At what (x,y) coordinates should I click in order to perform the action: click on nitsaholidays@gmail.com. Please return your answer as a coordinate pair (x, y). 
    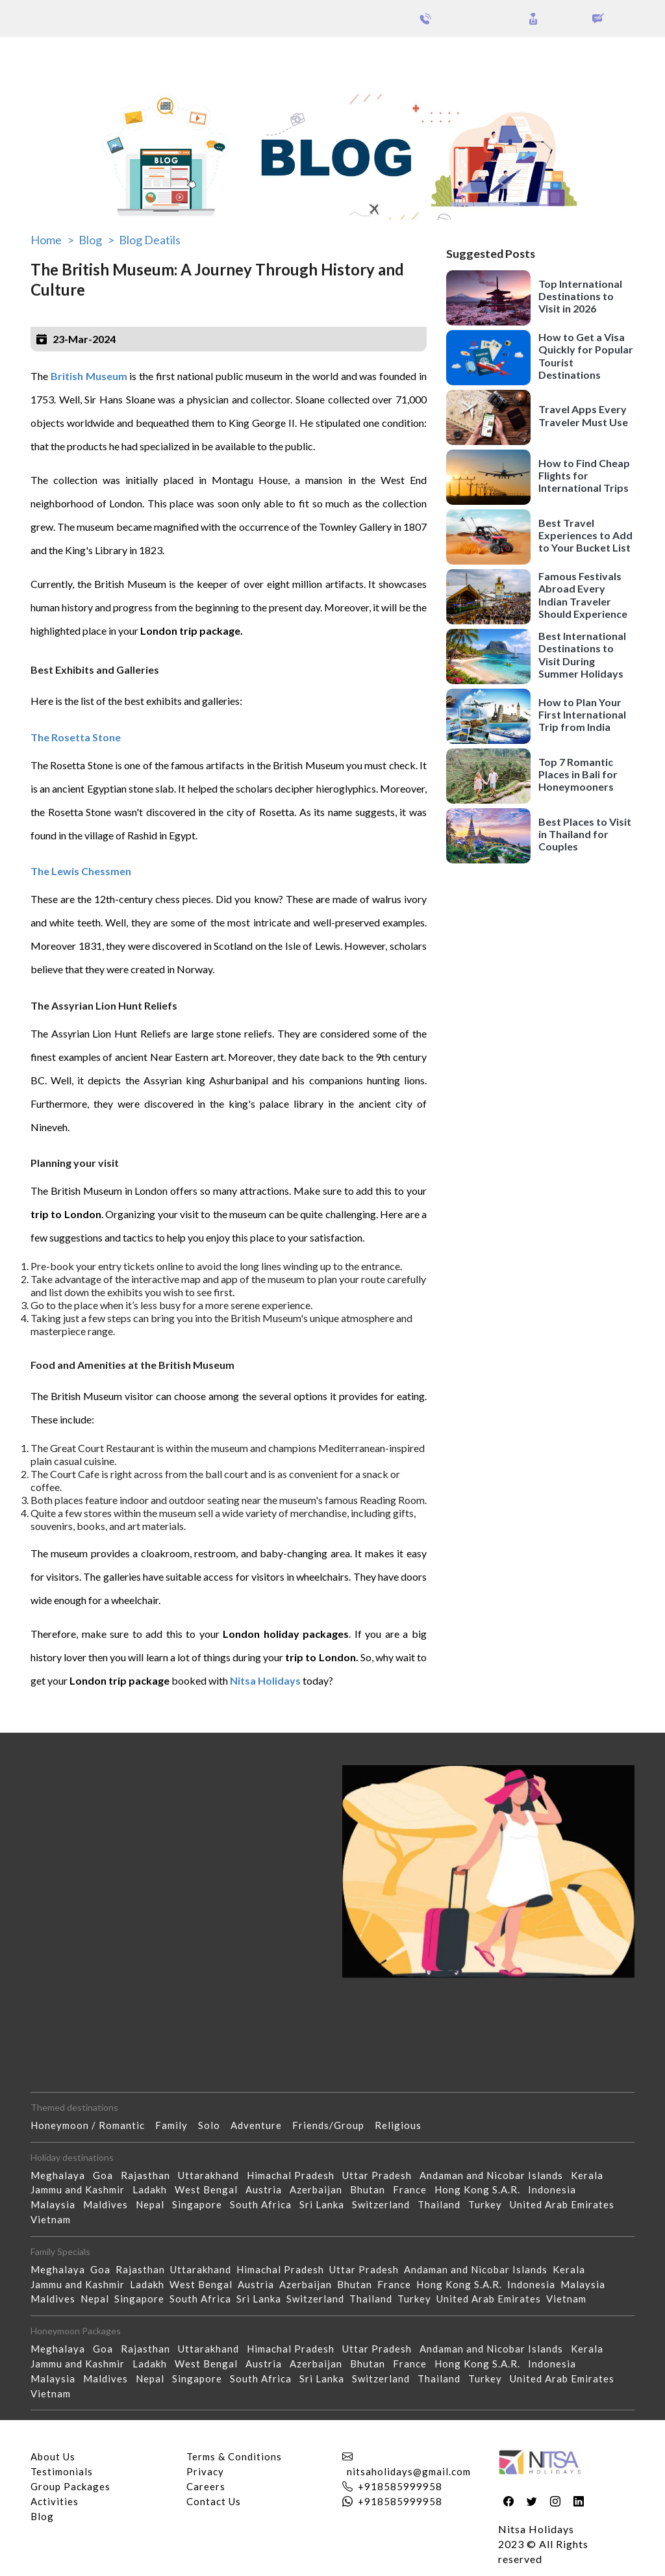
    Looking at the image, I should click on (409, 2471).